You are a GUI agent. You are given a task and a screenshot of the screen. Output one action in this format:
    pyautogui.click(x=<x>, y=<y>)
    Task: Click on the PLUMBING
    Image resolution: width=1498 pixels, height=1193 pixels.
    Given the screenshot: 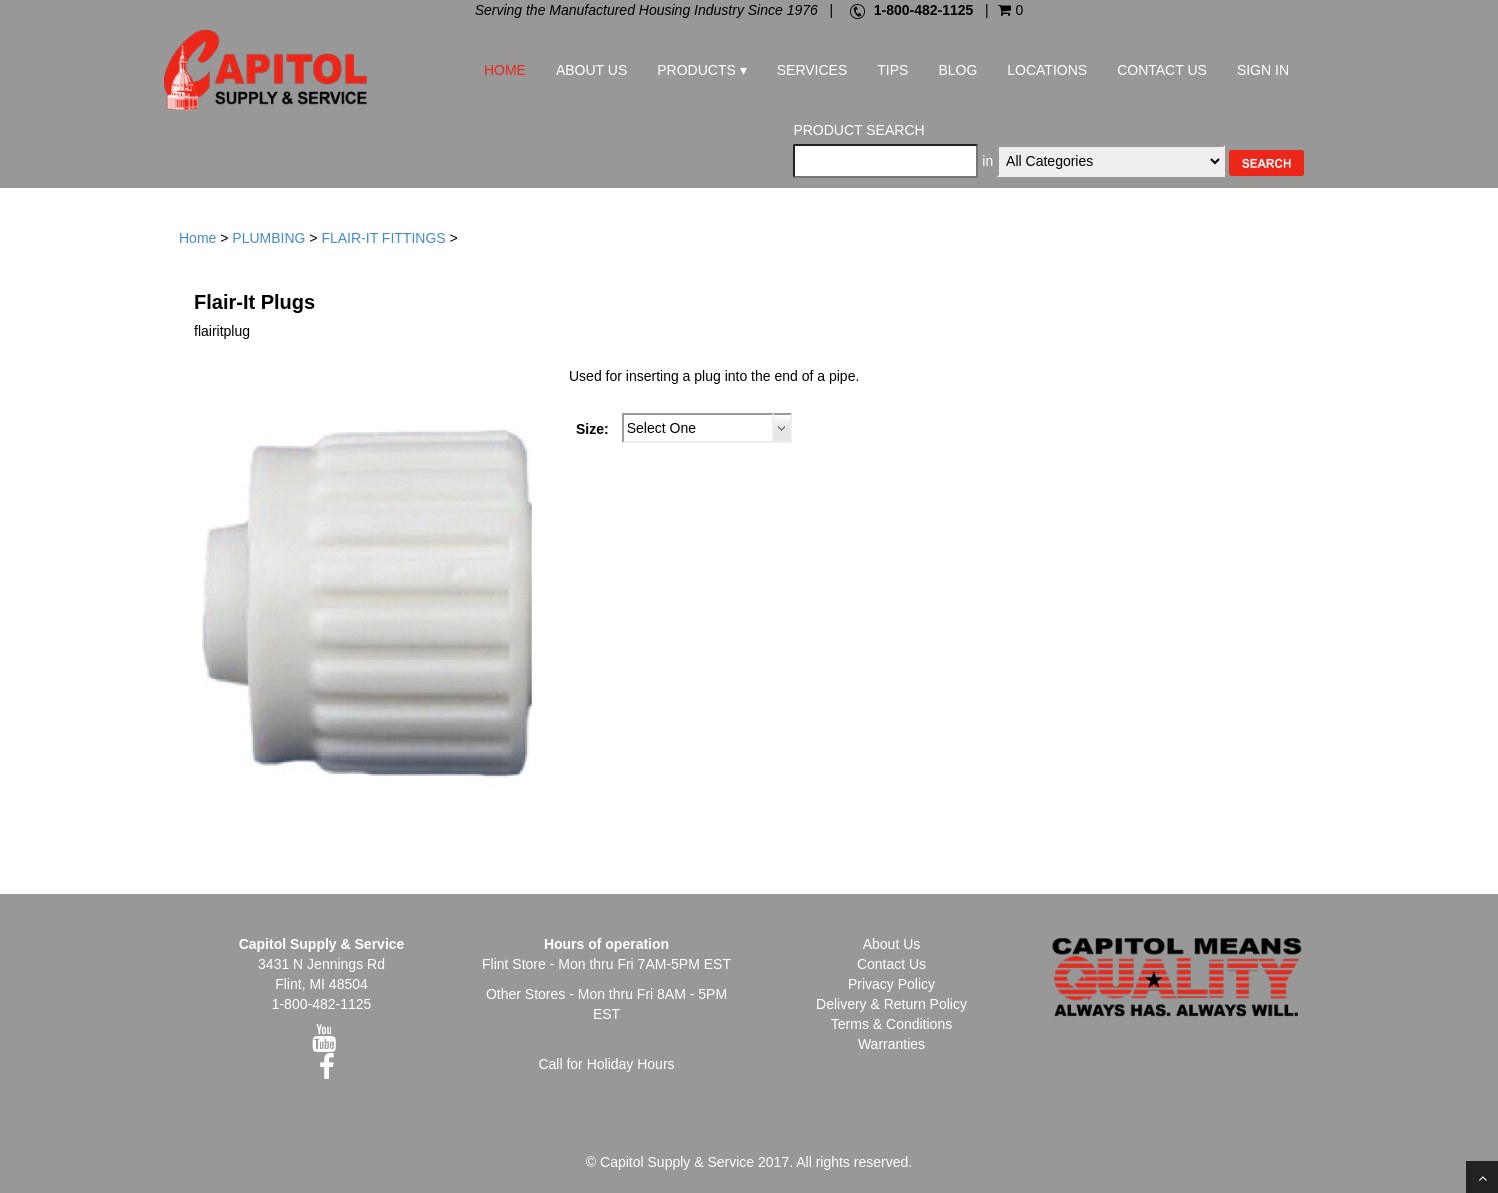 What is the action you would take?
    pyautogui.click(x=268, y=238)
    